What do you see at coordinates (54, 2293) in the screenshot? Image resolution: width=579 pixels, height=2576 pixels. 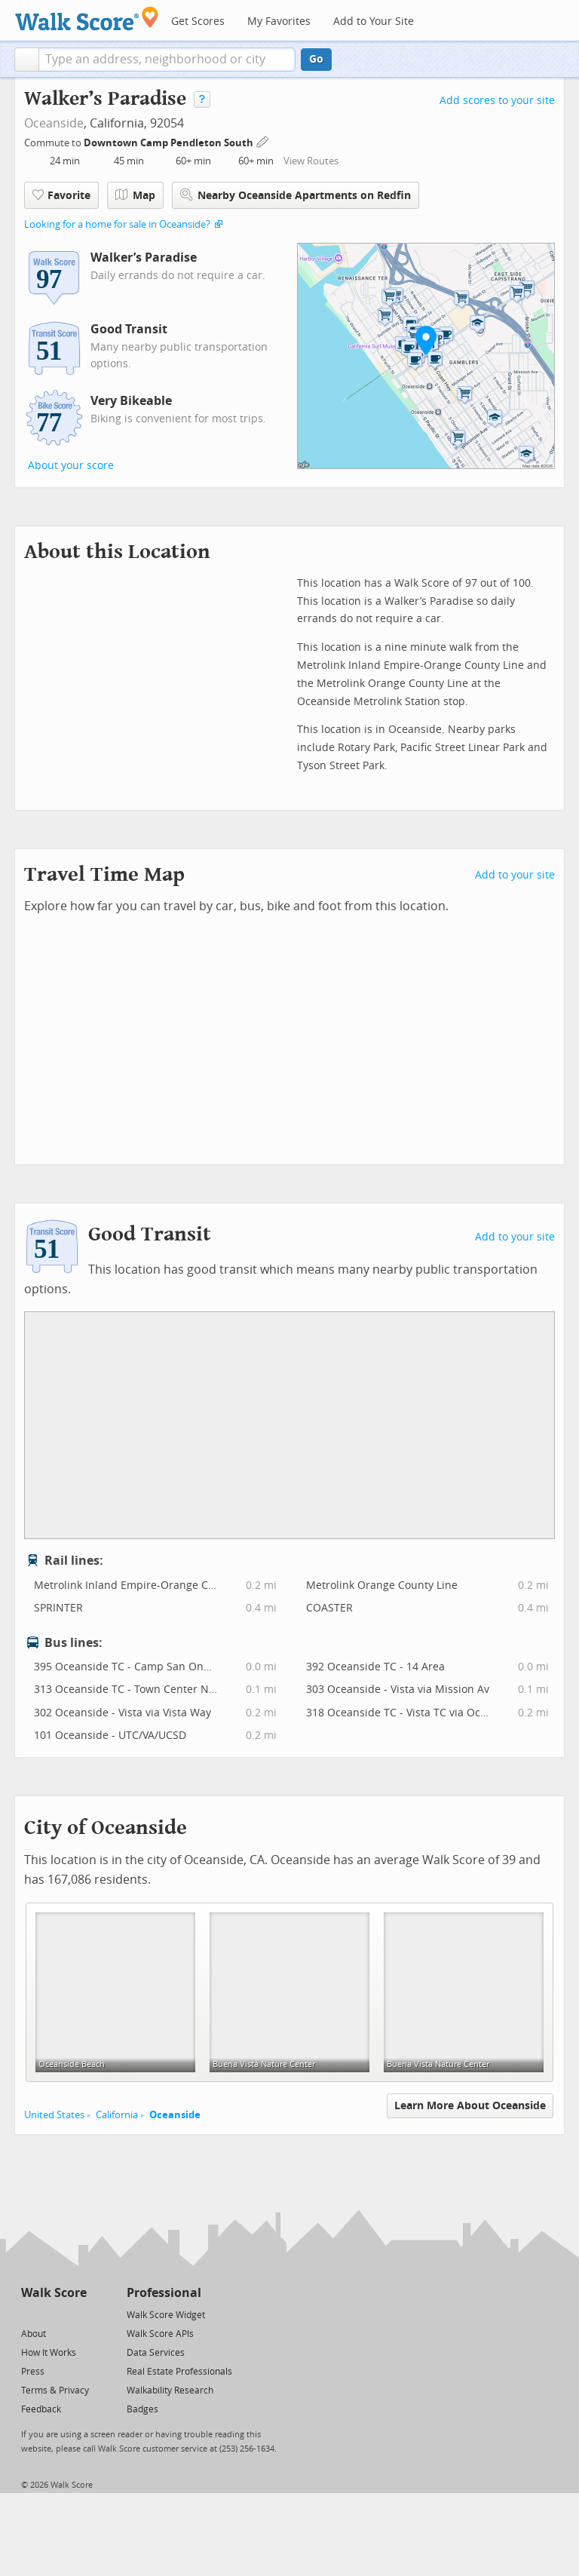 I see `Walk Score` at bounding box center [54, 2293].